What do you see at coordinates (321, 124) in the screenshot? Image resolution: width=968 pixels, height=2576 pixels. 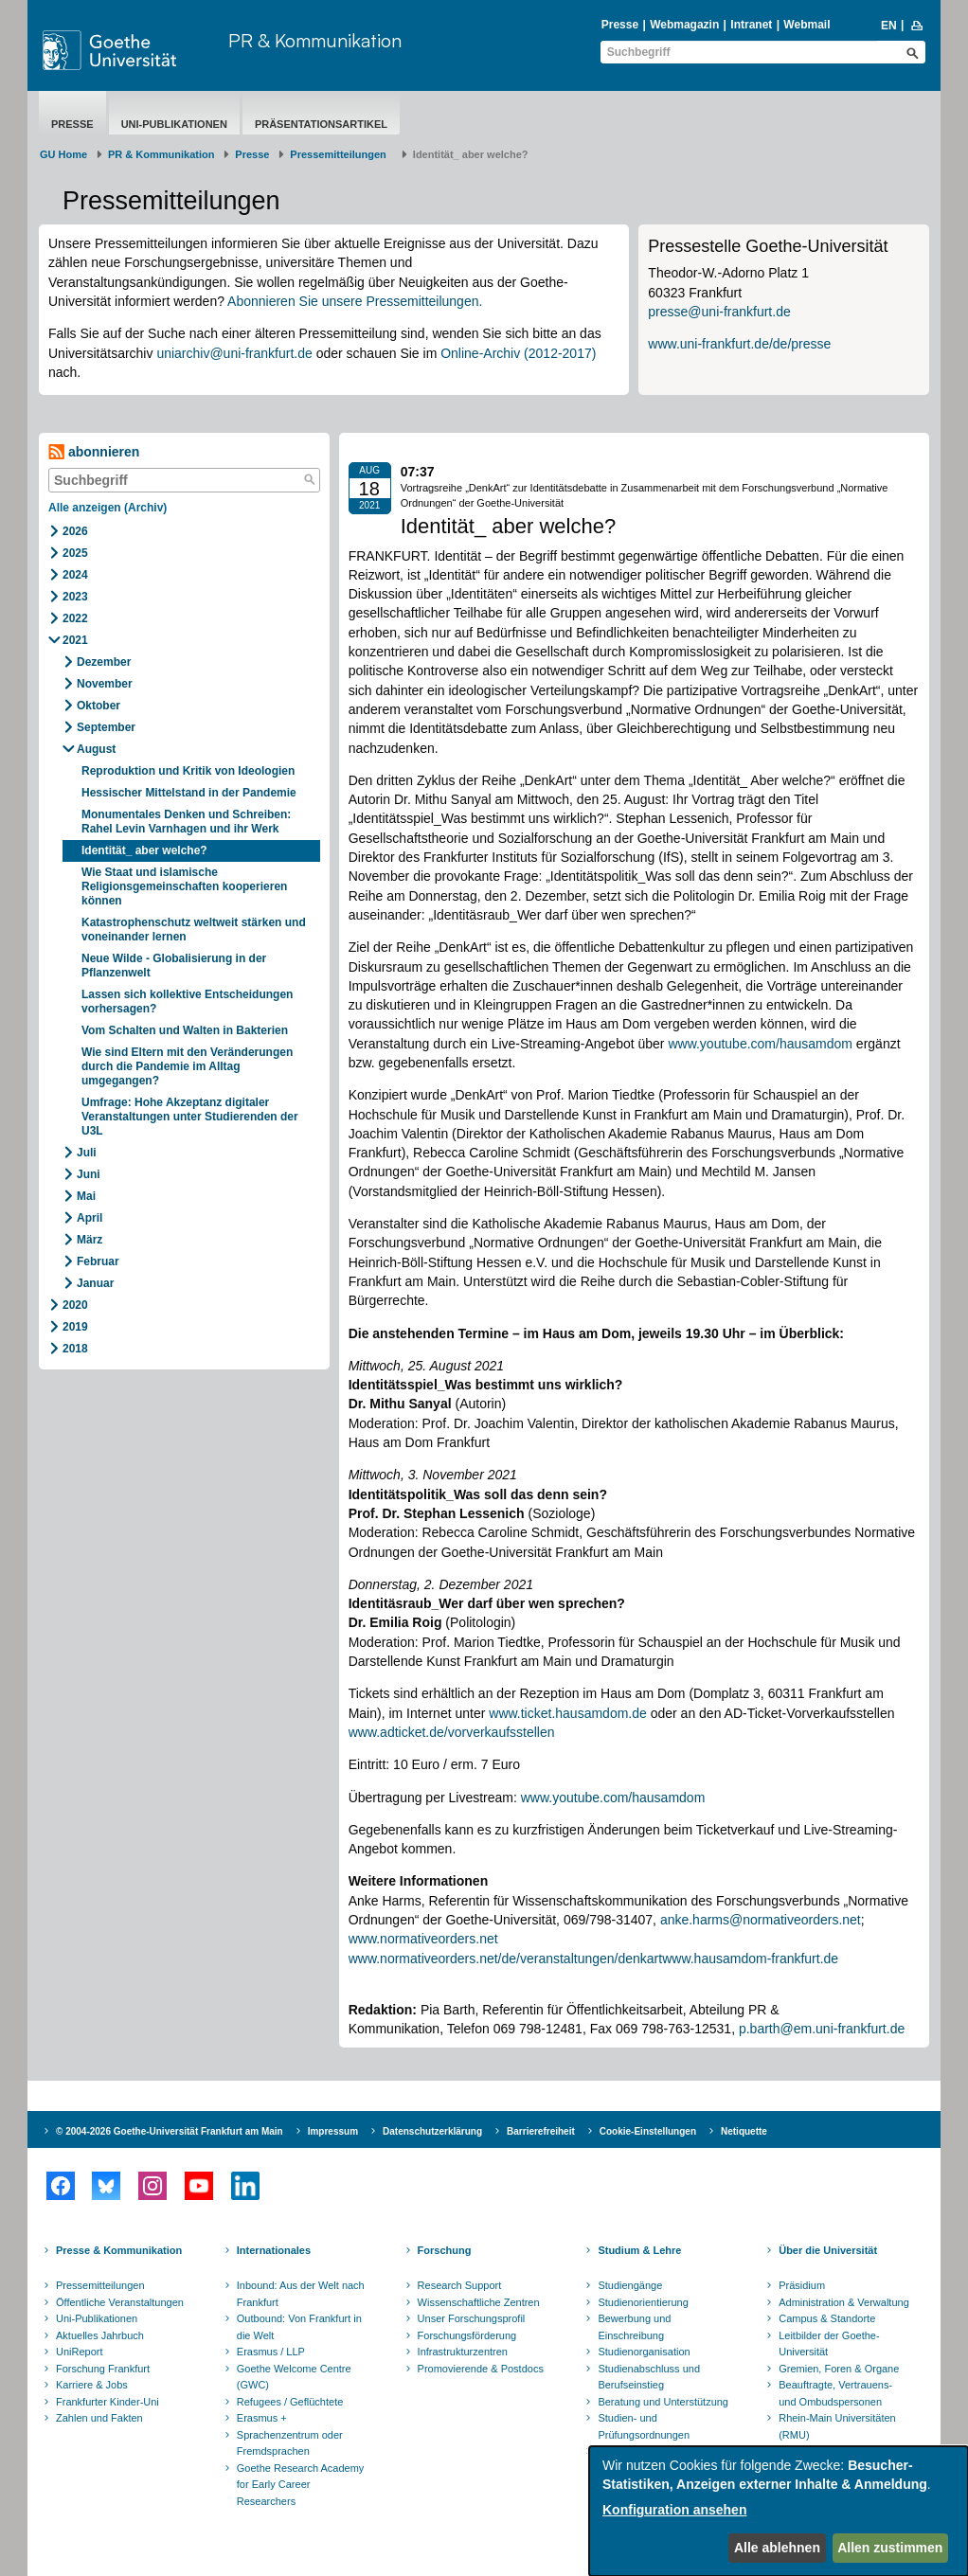 I see `Präsentationsartikel` at bounding box center [321, 124].